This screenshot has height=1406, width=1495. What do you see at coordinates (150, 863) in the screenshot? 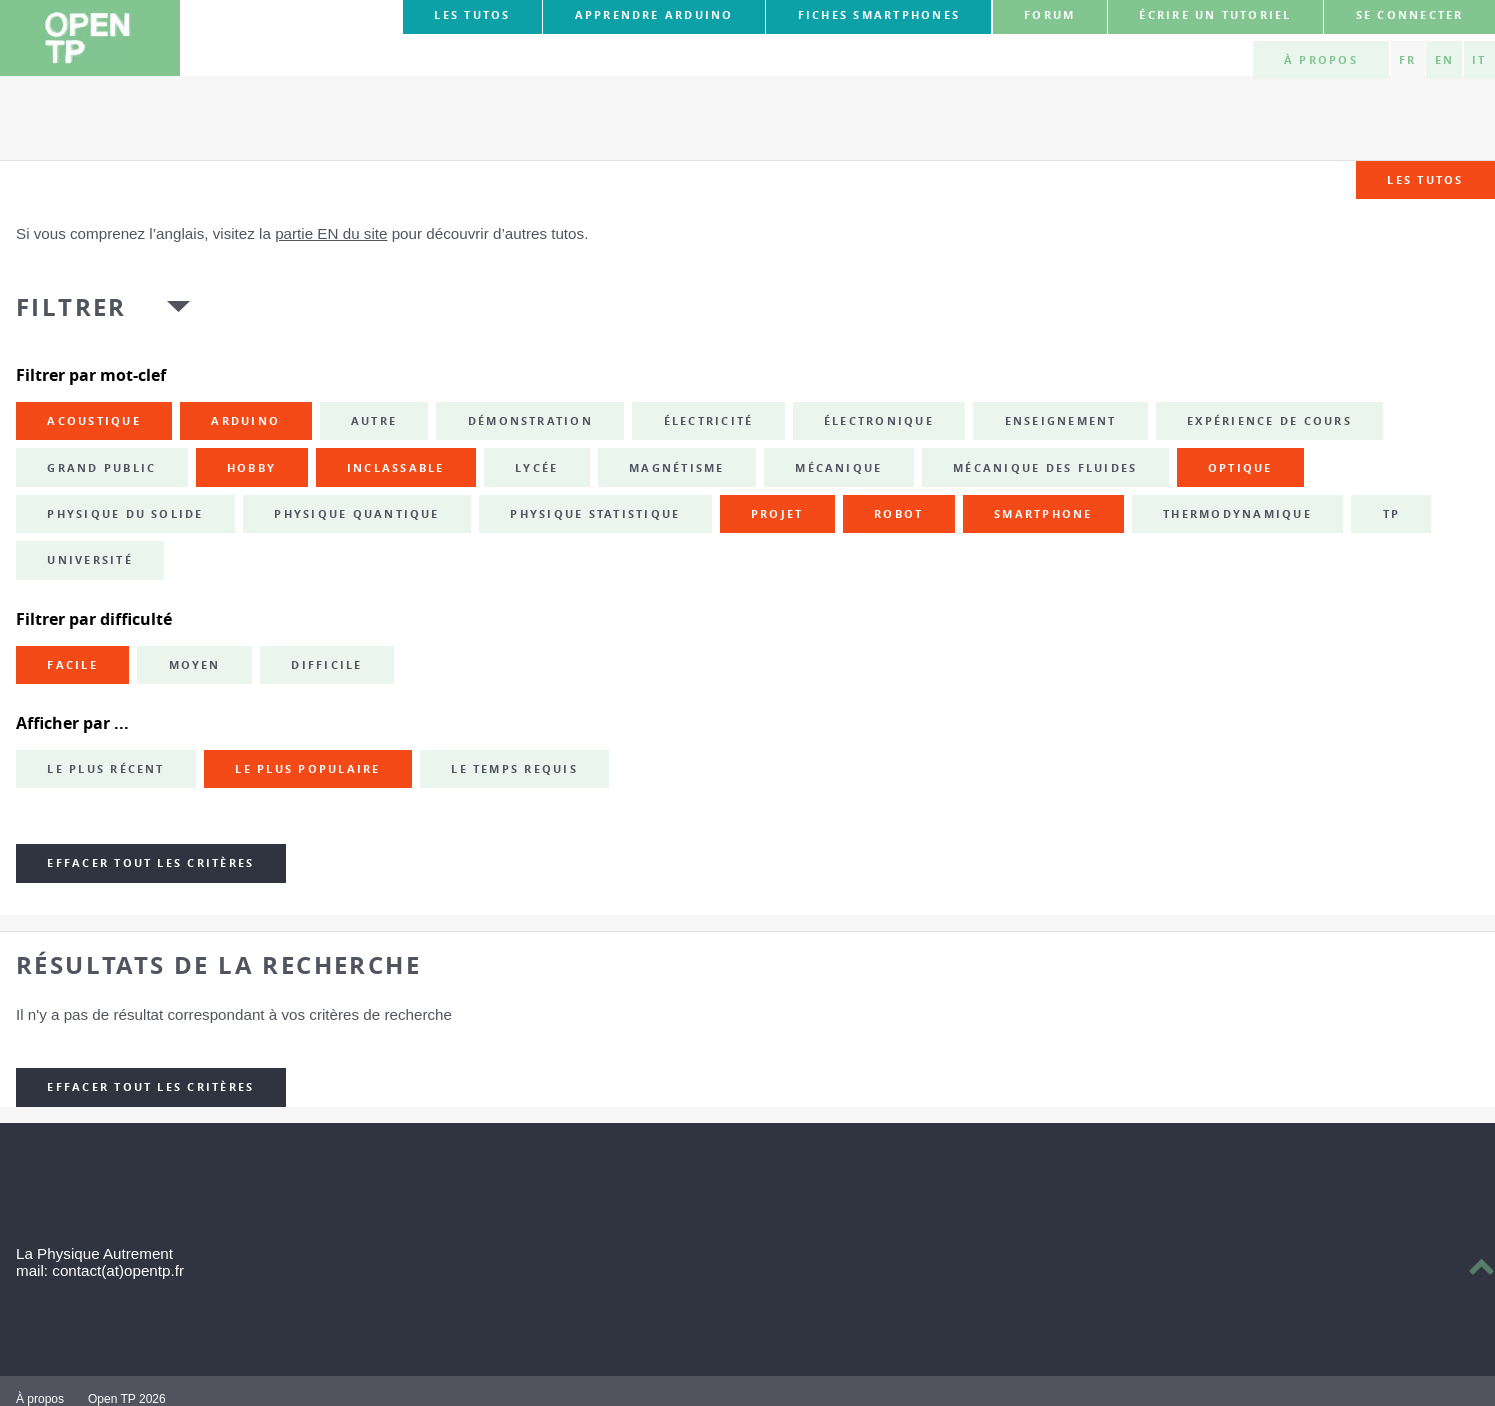
I see `Effacer tout les critères` at bounding box center [150, 863].